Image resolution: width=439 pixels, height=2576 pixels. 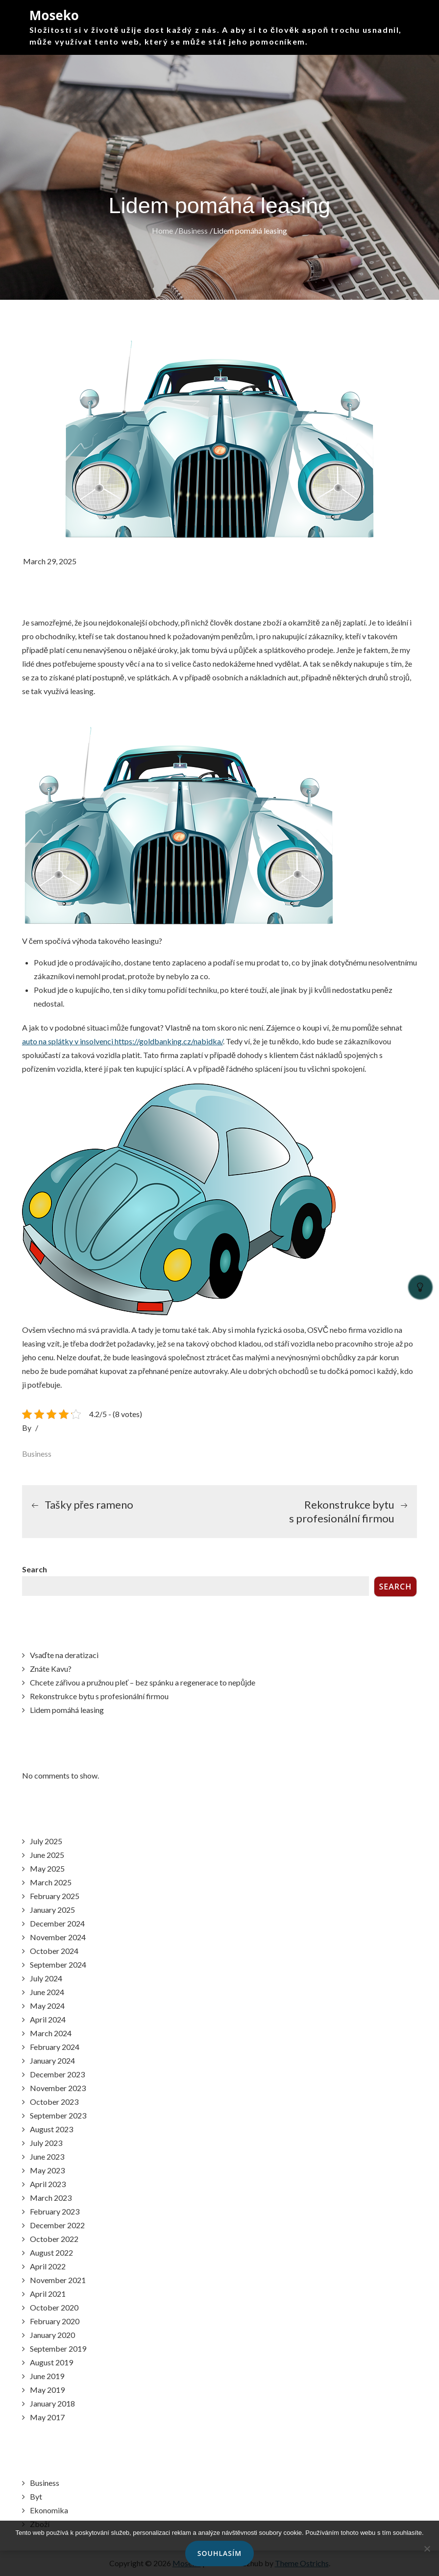 What do you see at coordinates (54, 1896) in the screenshot?
I see `February 2025` at bounding box center [54, 1896].